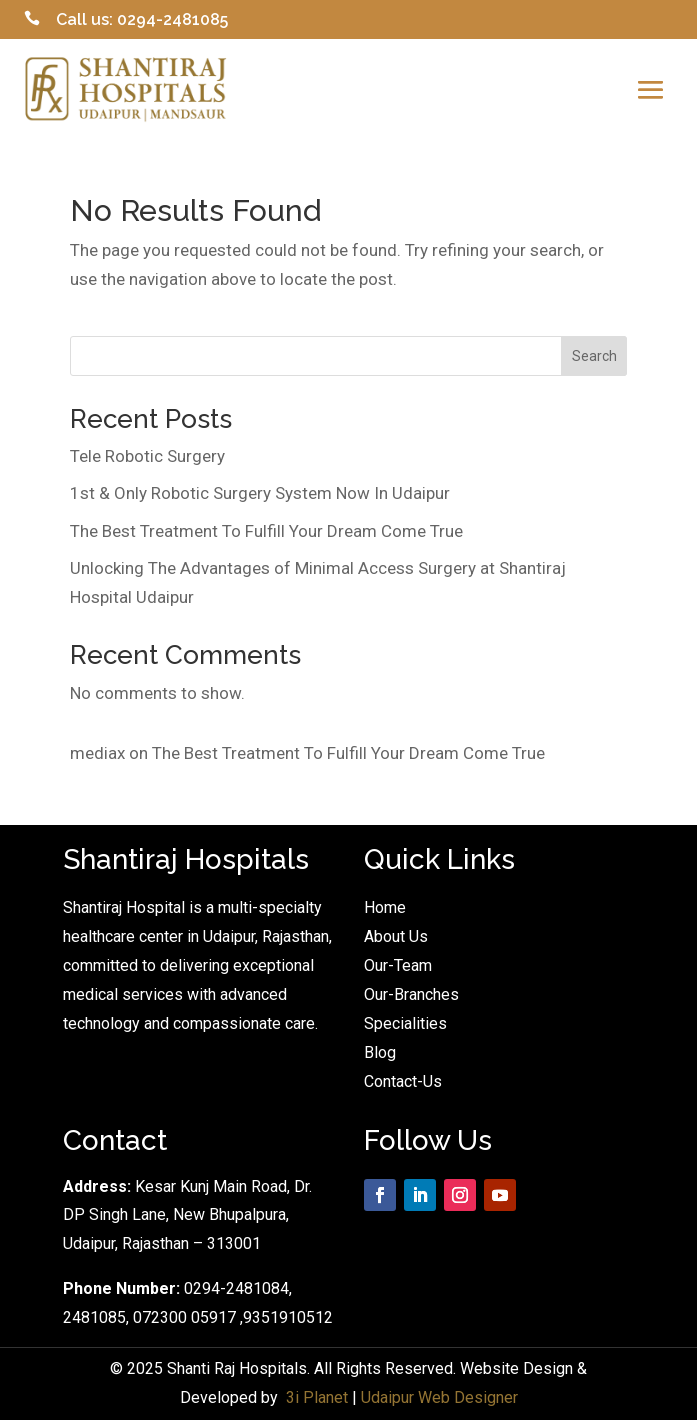 The image size is (697, 1420). Describe the element at coordinates (385, 907) in the screenshot. I see `Home` at that location.